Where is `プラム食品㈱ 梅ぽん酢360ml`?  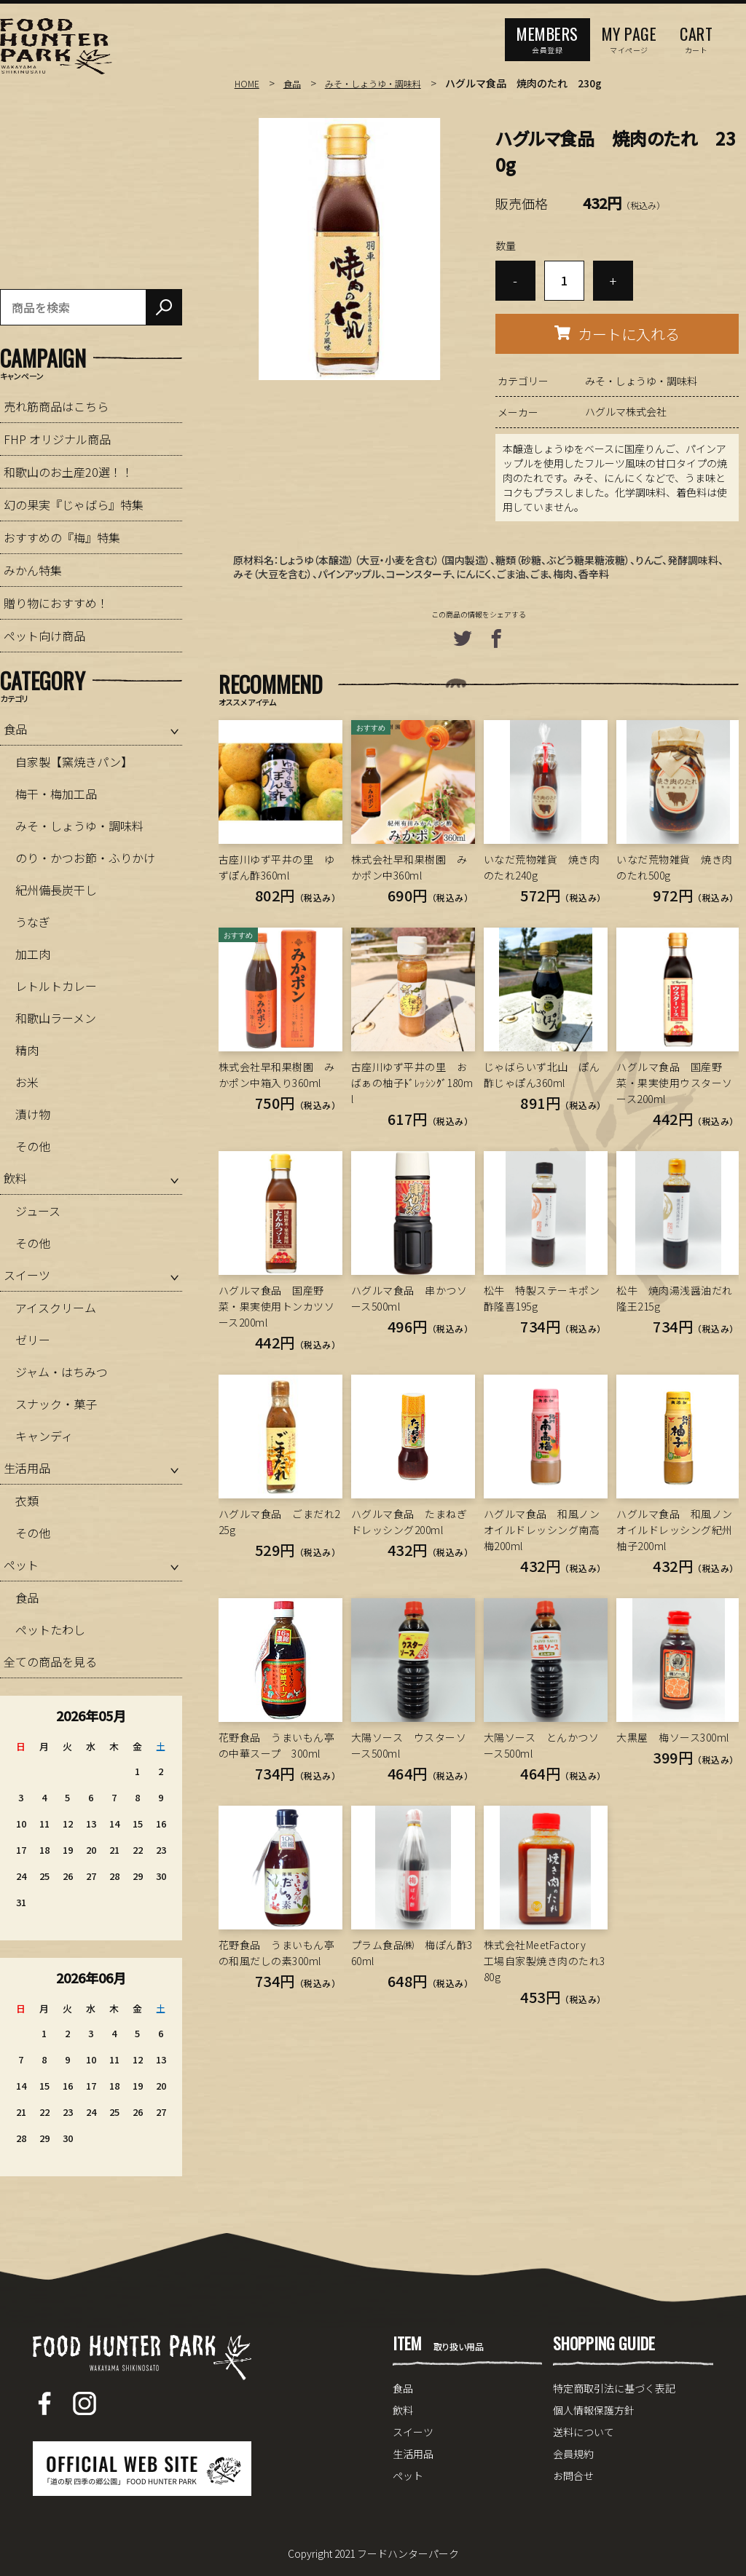 プラム食品㈱ 梅ぽん酢360ml is located at coordinates (412, 1952).